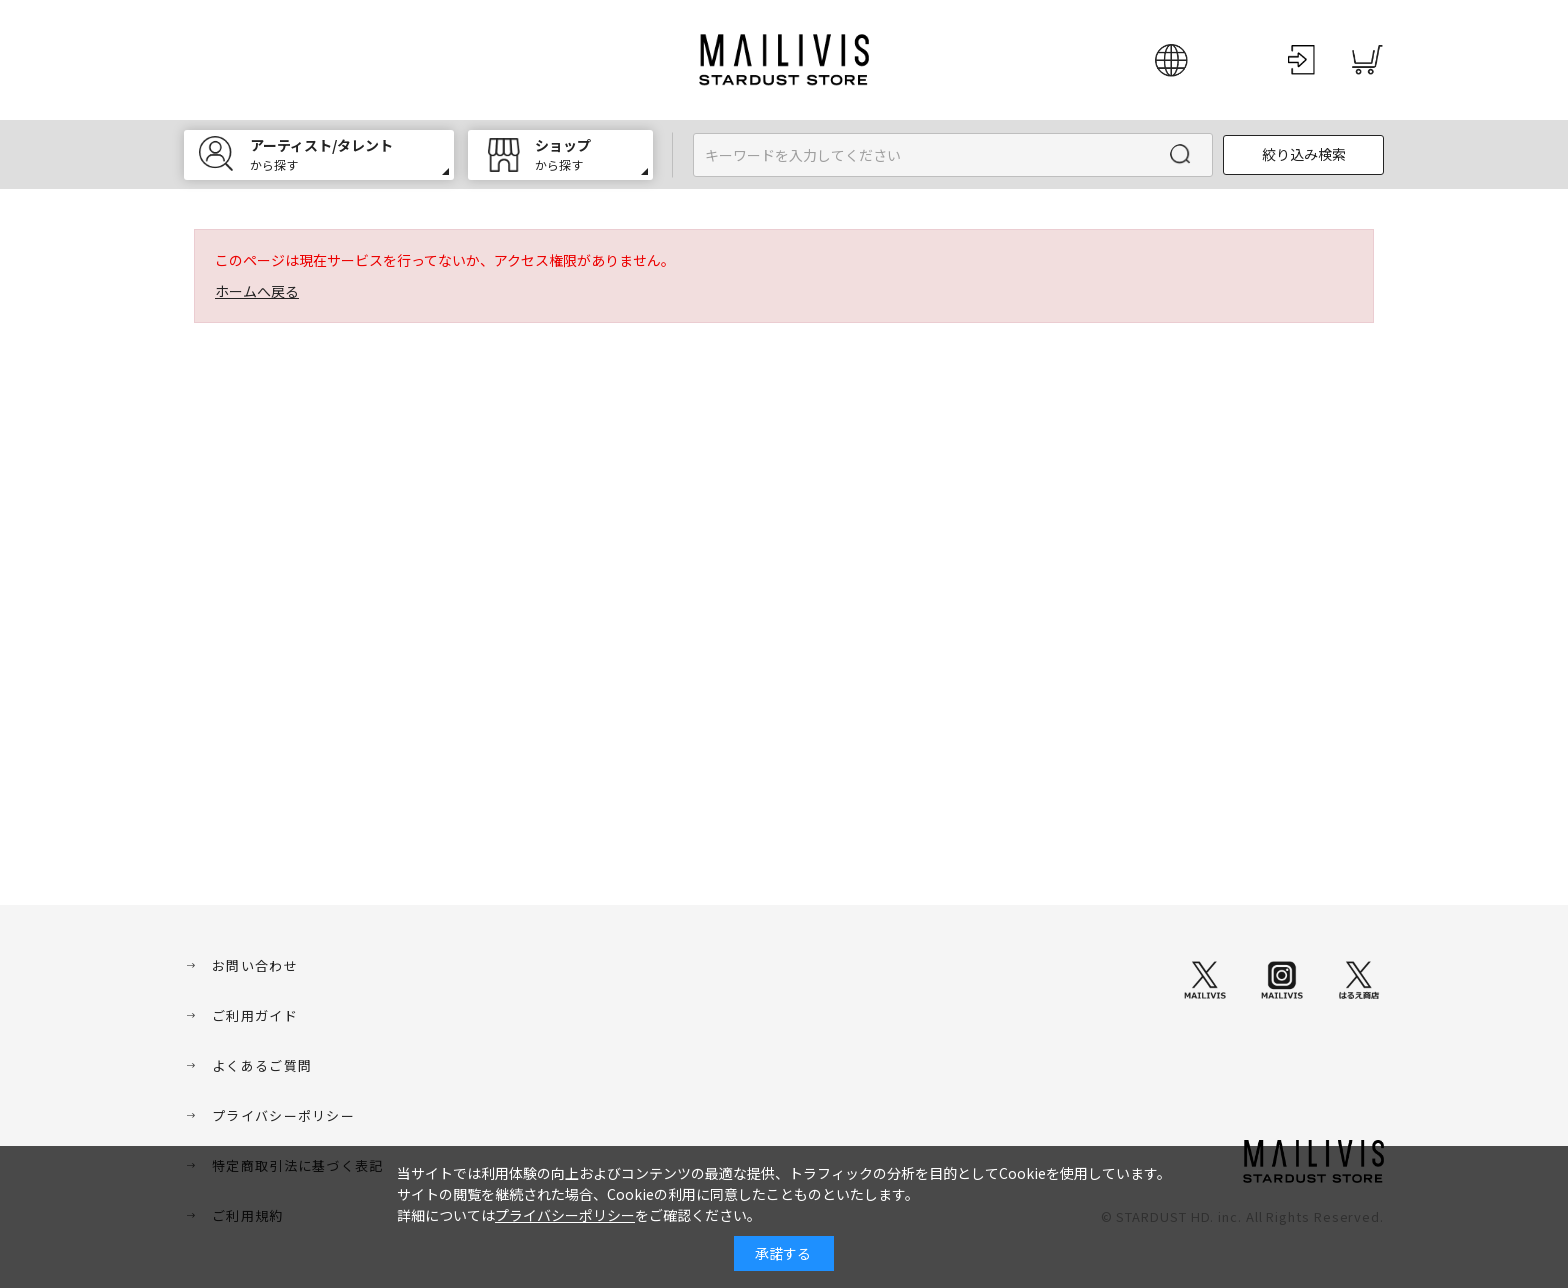  What do you see at coordinates (257, 291) in the screenshot?
I see `ホームへ戻る` at bounding box center [257, 291].